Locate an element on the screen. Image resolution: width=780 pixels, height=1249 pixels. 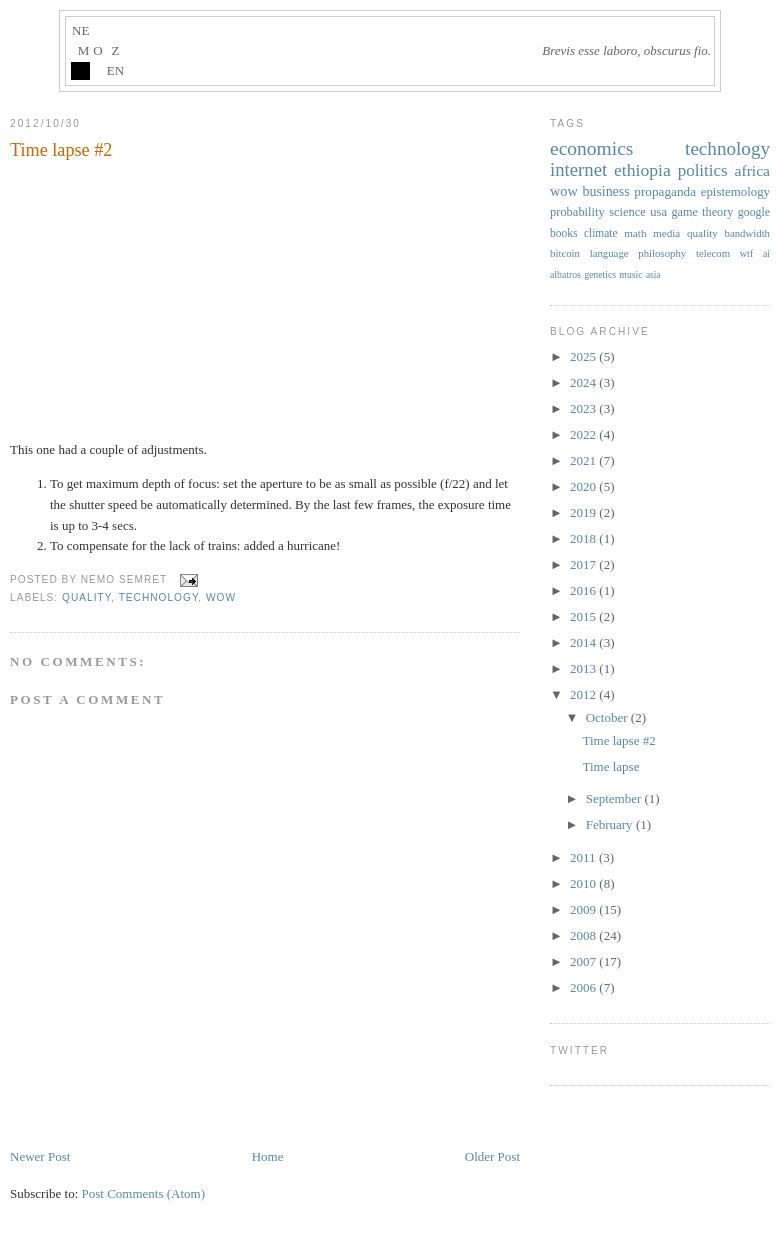
2010 is located at coordinates (584, 883).